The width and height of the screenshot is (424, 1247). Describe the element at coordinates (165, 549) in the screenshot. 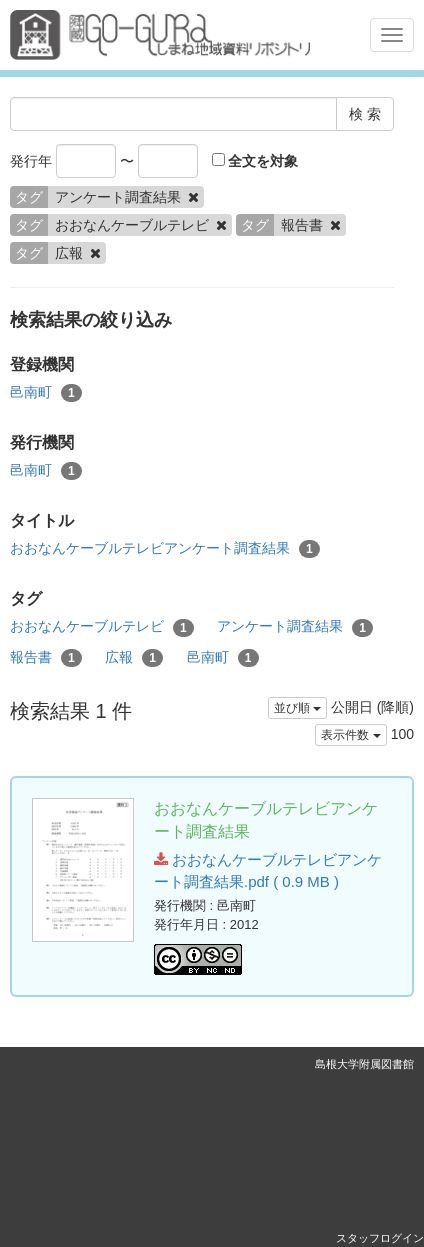

I see `おおなんケーブルテレビアンケート調査結果` at that location.